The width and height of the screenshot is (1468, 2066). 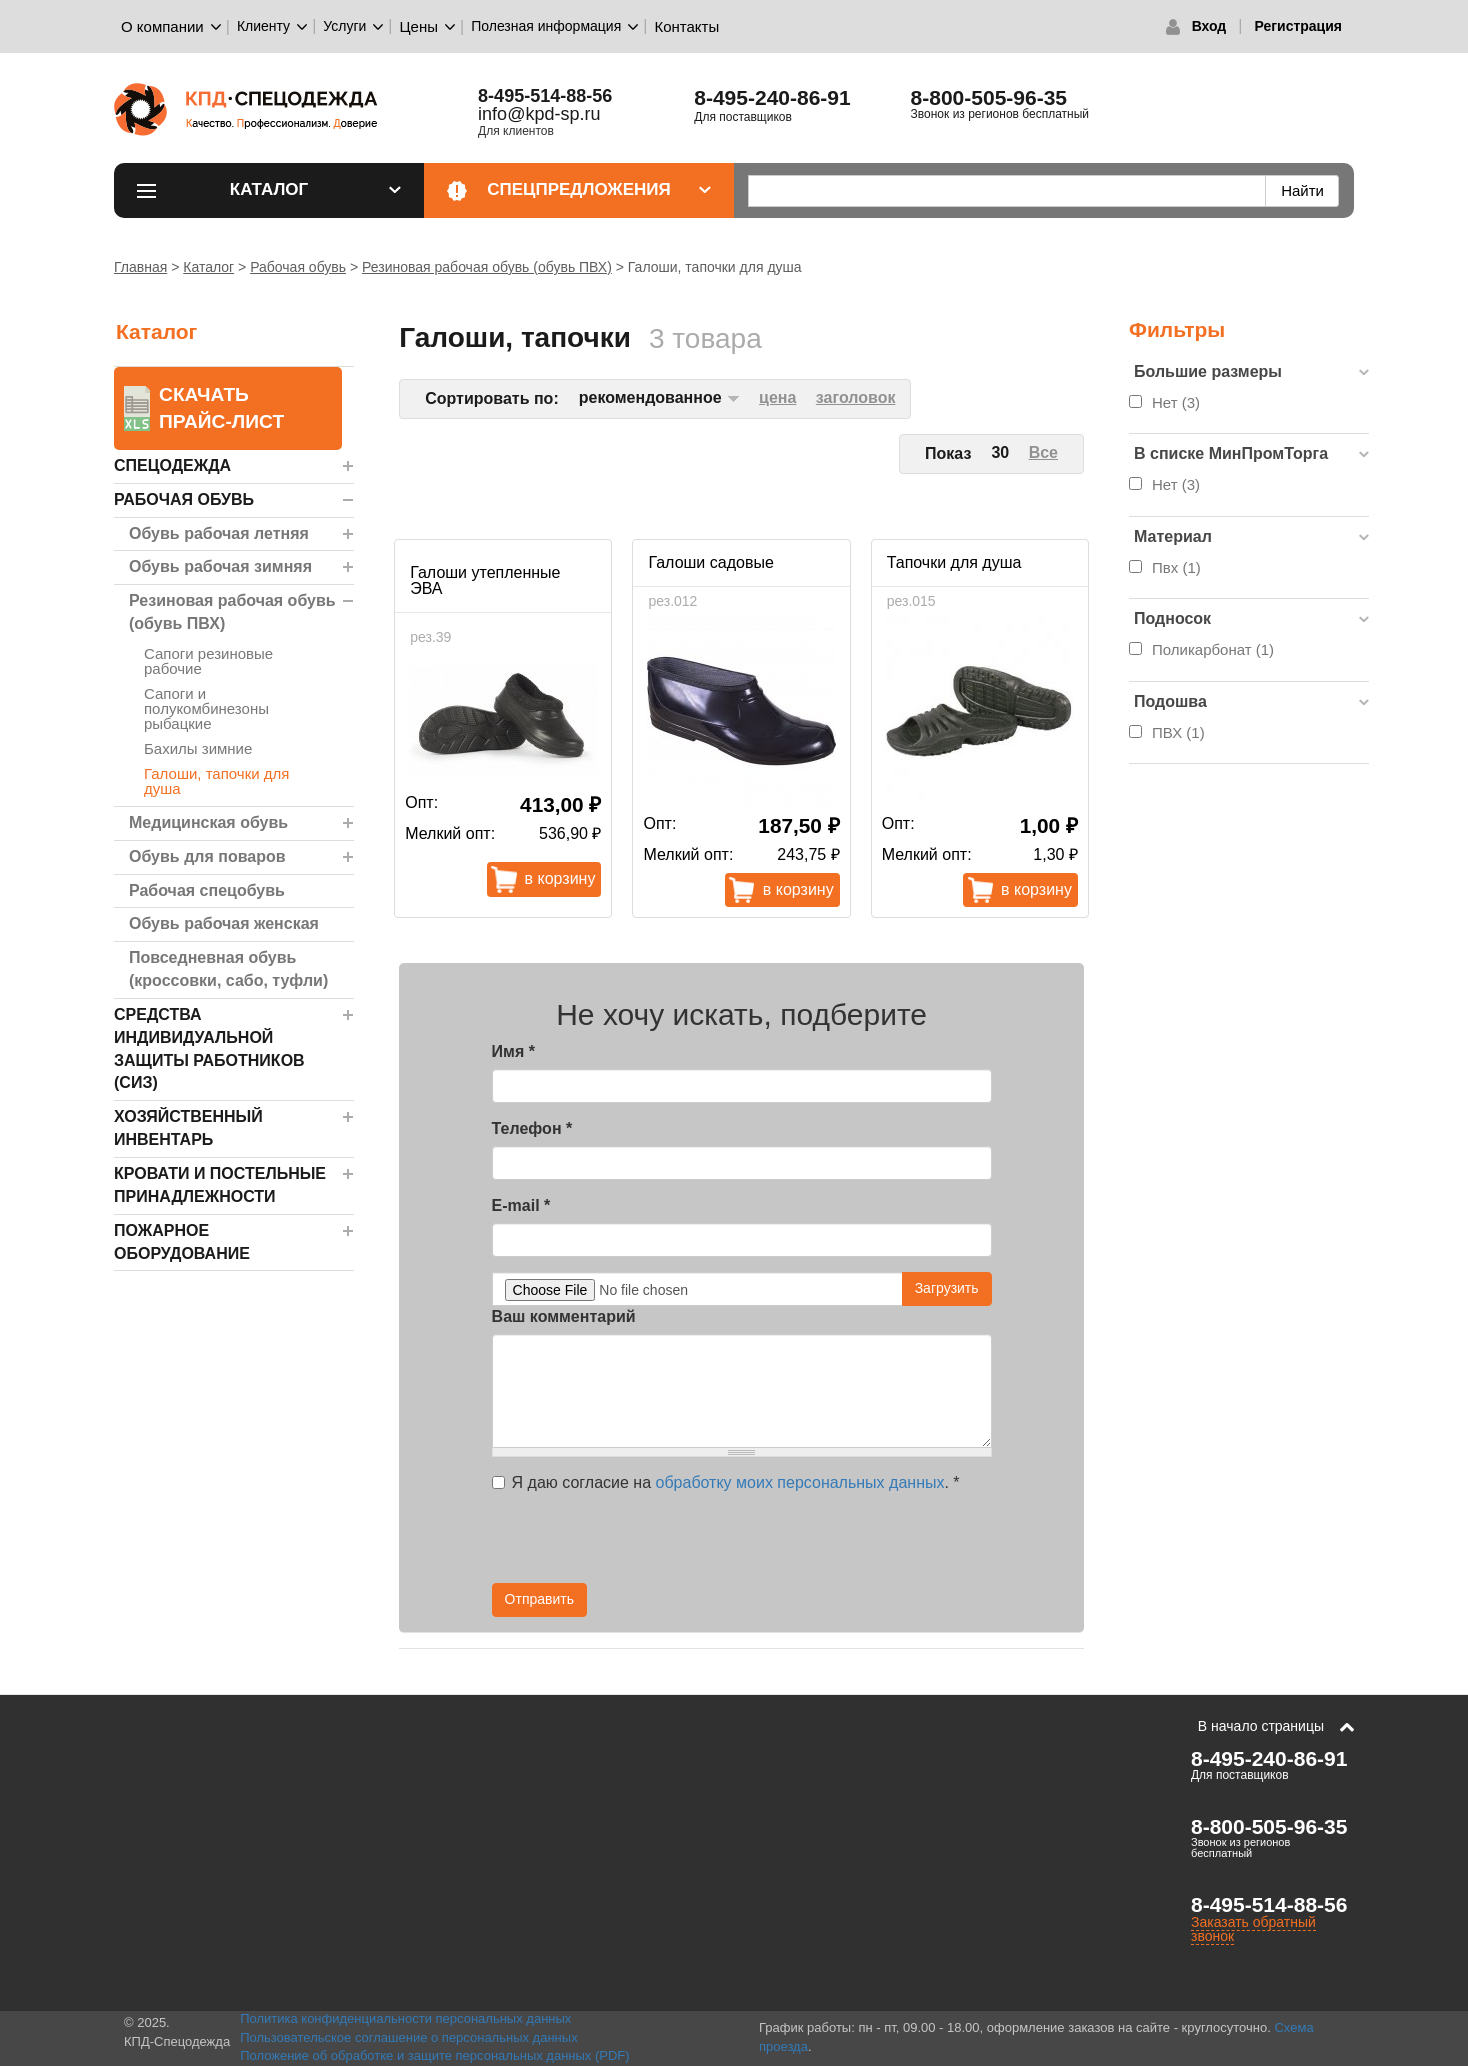 I want to click on ПВХ (1), so click(x=1178, y=732).